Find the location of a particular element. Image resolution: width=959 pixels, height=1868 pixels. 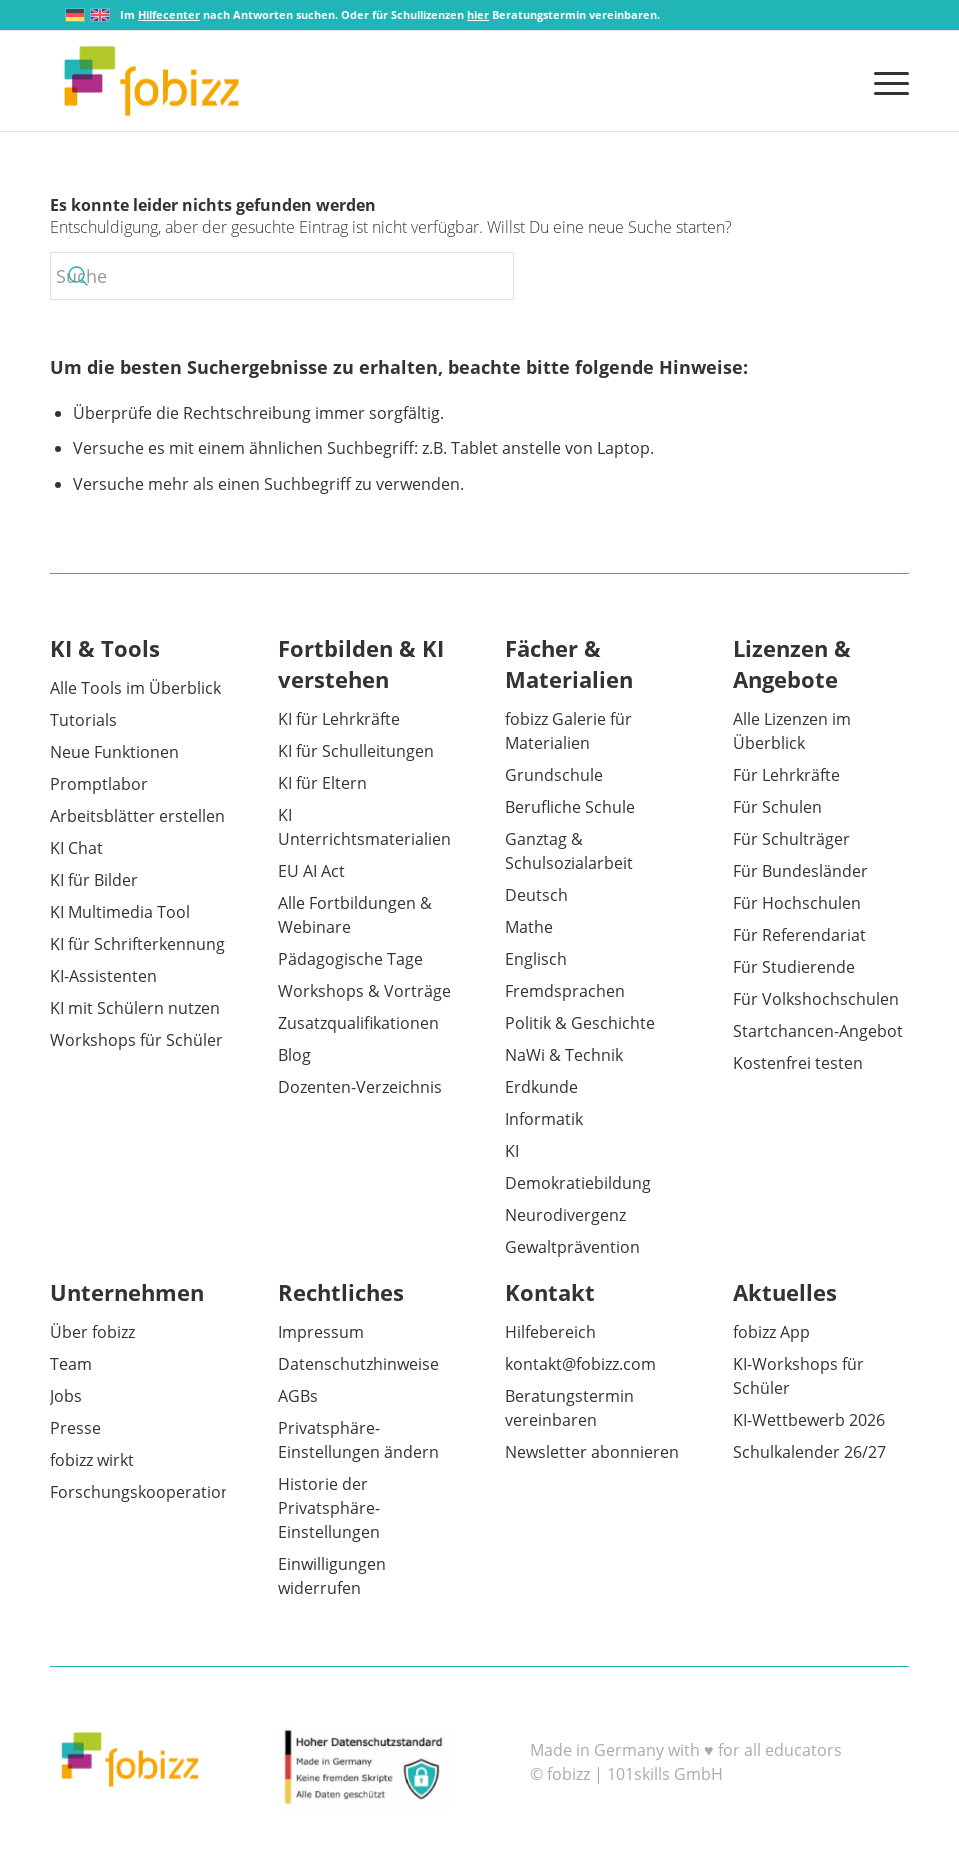

[Menü] is located at coordinates (886, 81).